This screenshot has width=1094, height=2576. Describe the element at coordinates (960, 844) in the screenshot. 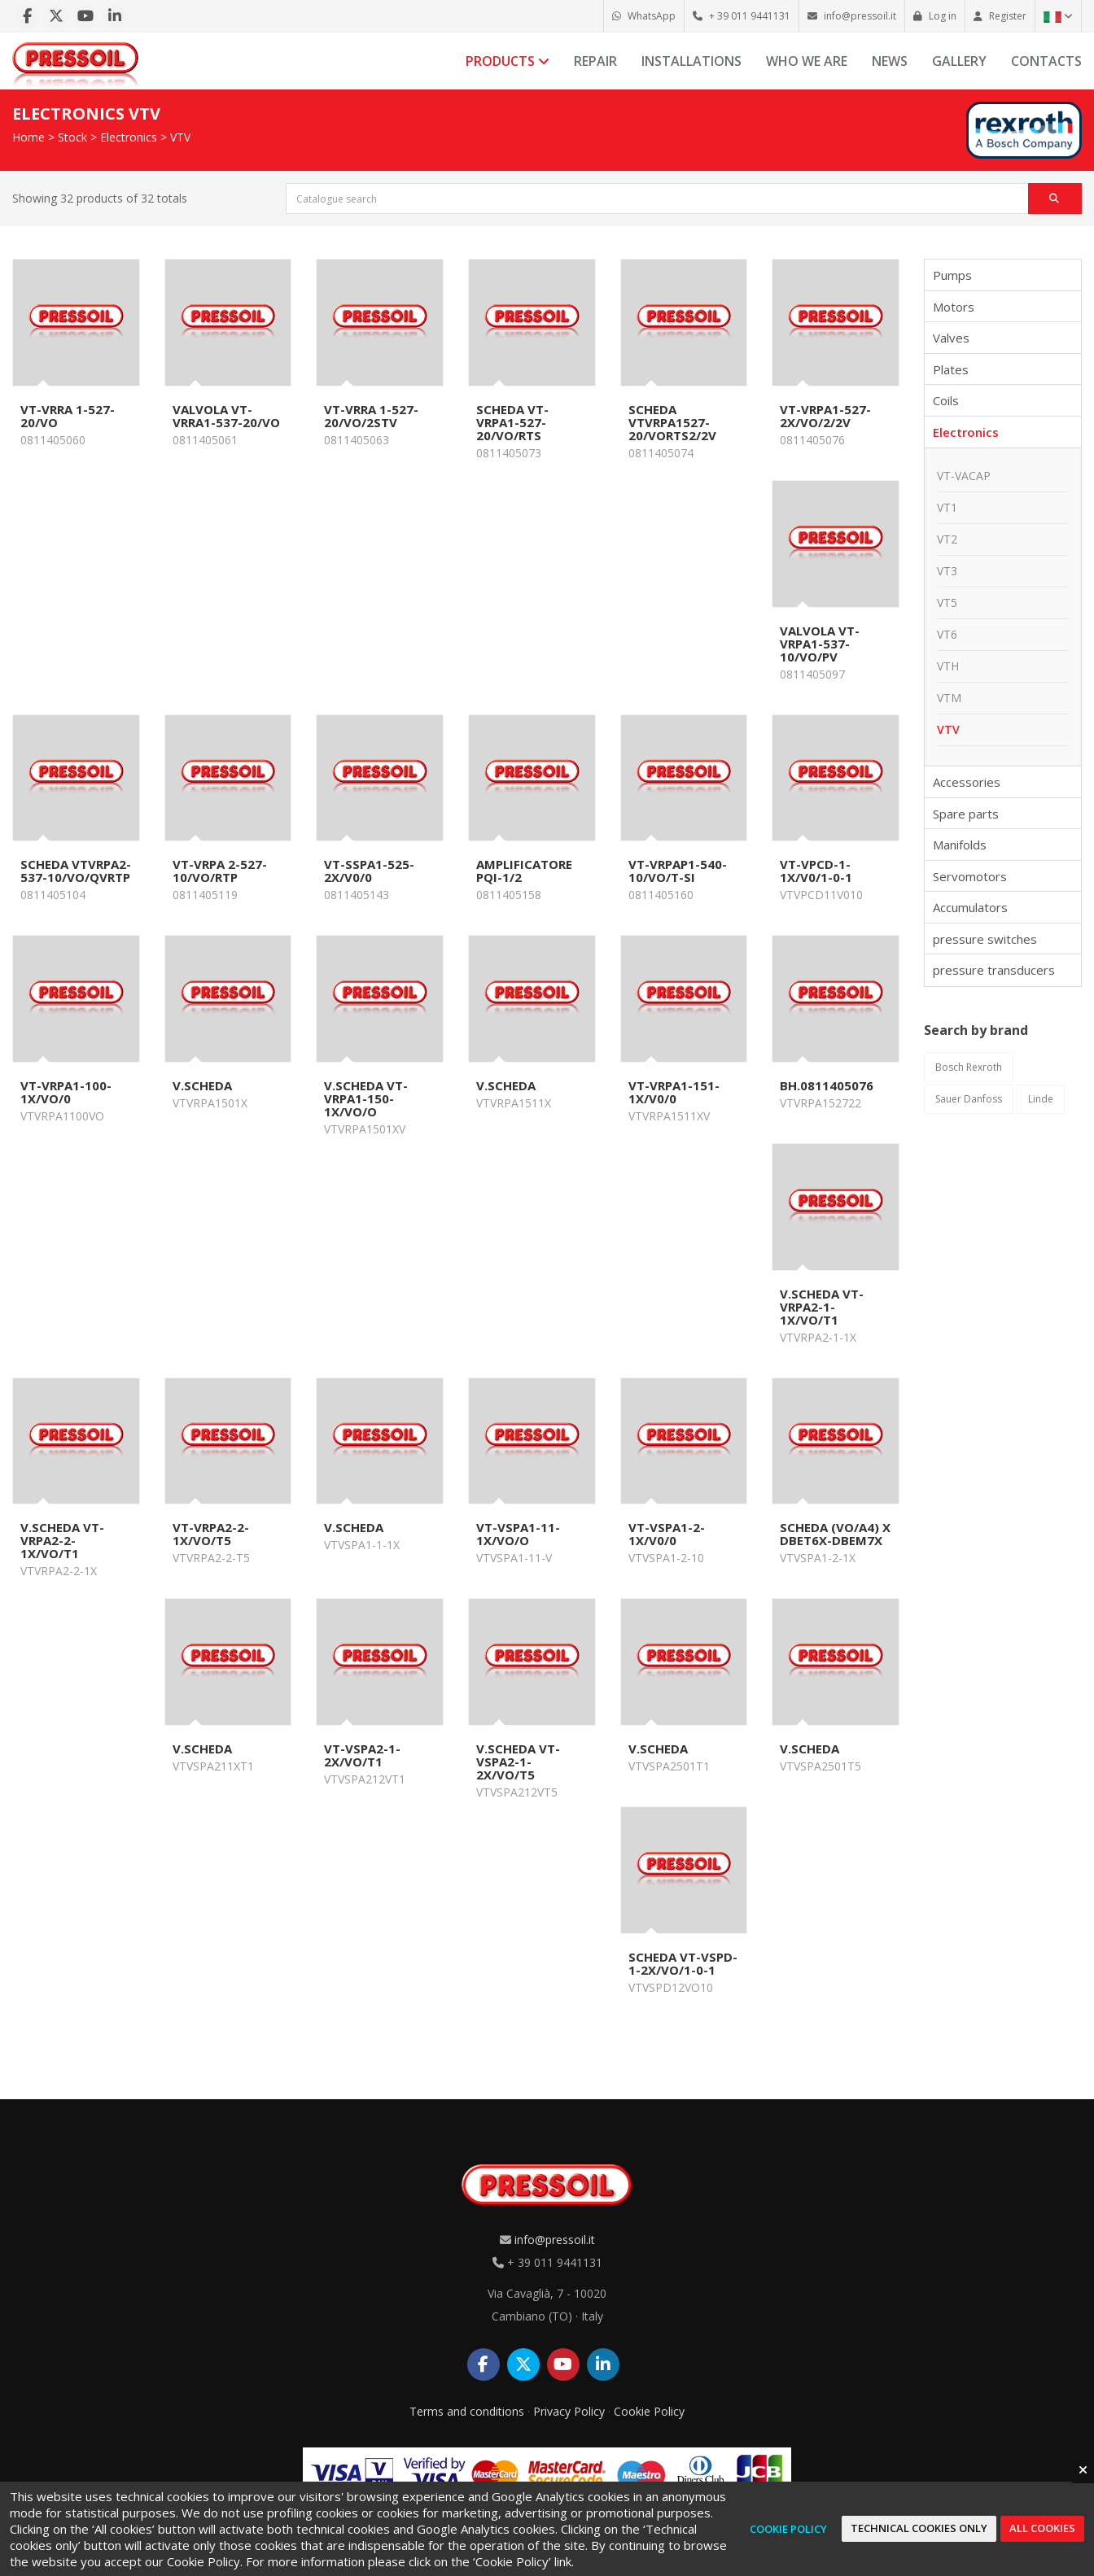

I see `Manifolds` at that location.